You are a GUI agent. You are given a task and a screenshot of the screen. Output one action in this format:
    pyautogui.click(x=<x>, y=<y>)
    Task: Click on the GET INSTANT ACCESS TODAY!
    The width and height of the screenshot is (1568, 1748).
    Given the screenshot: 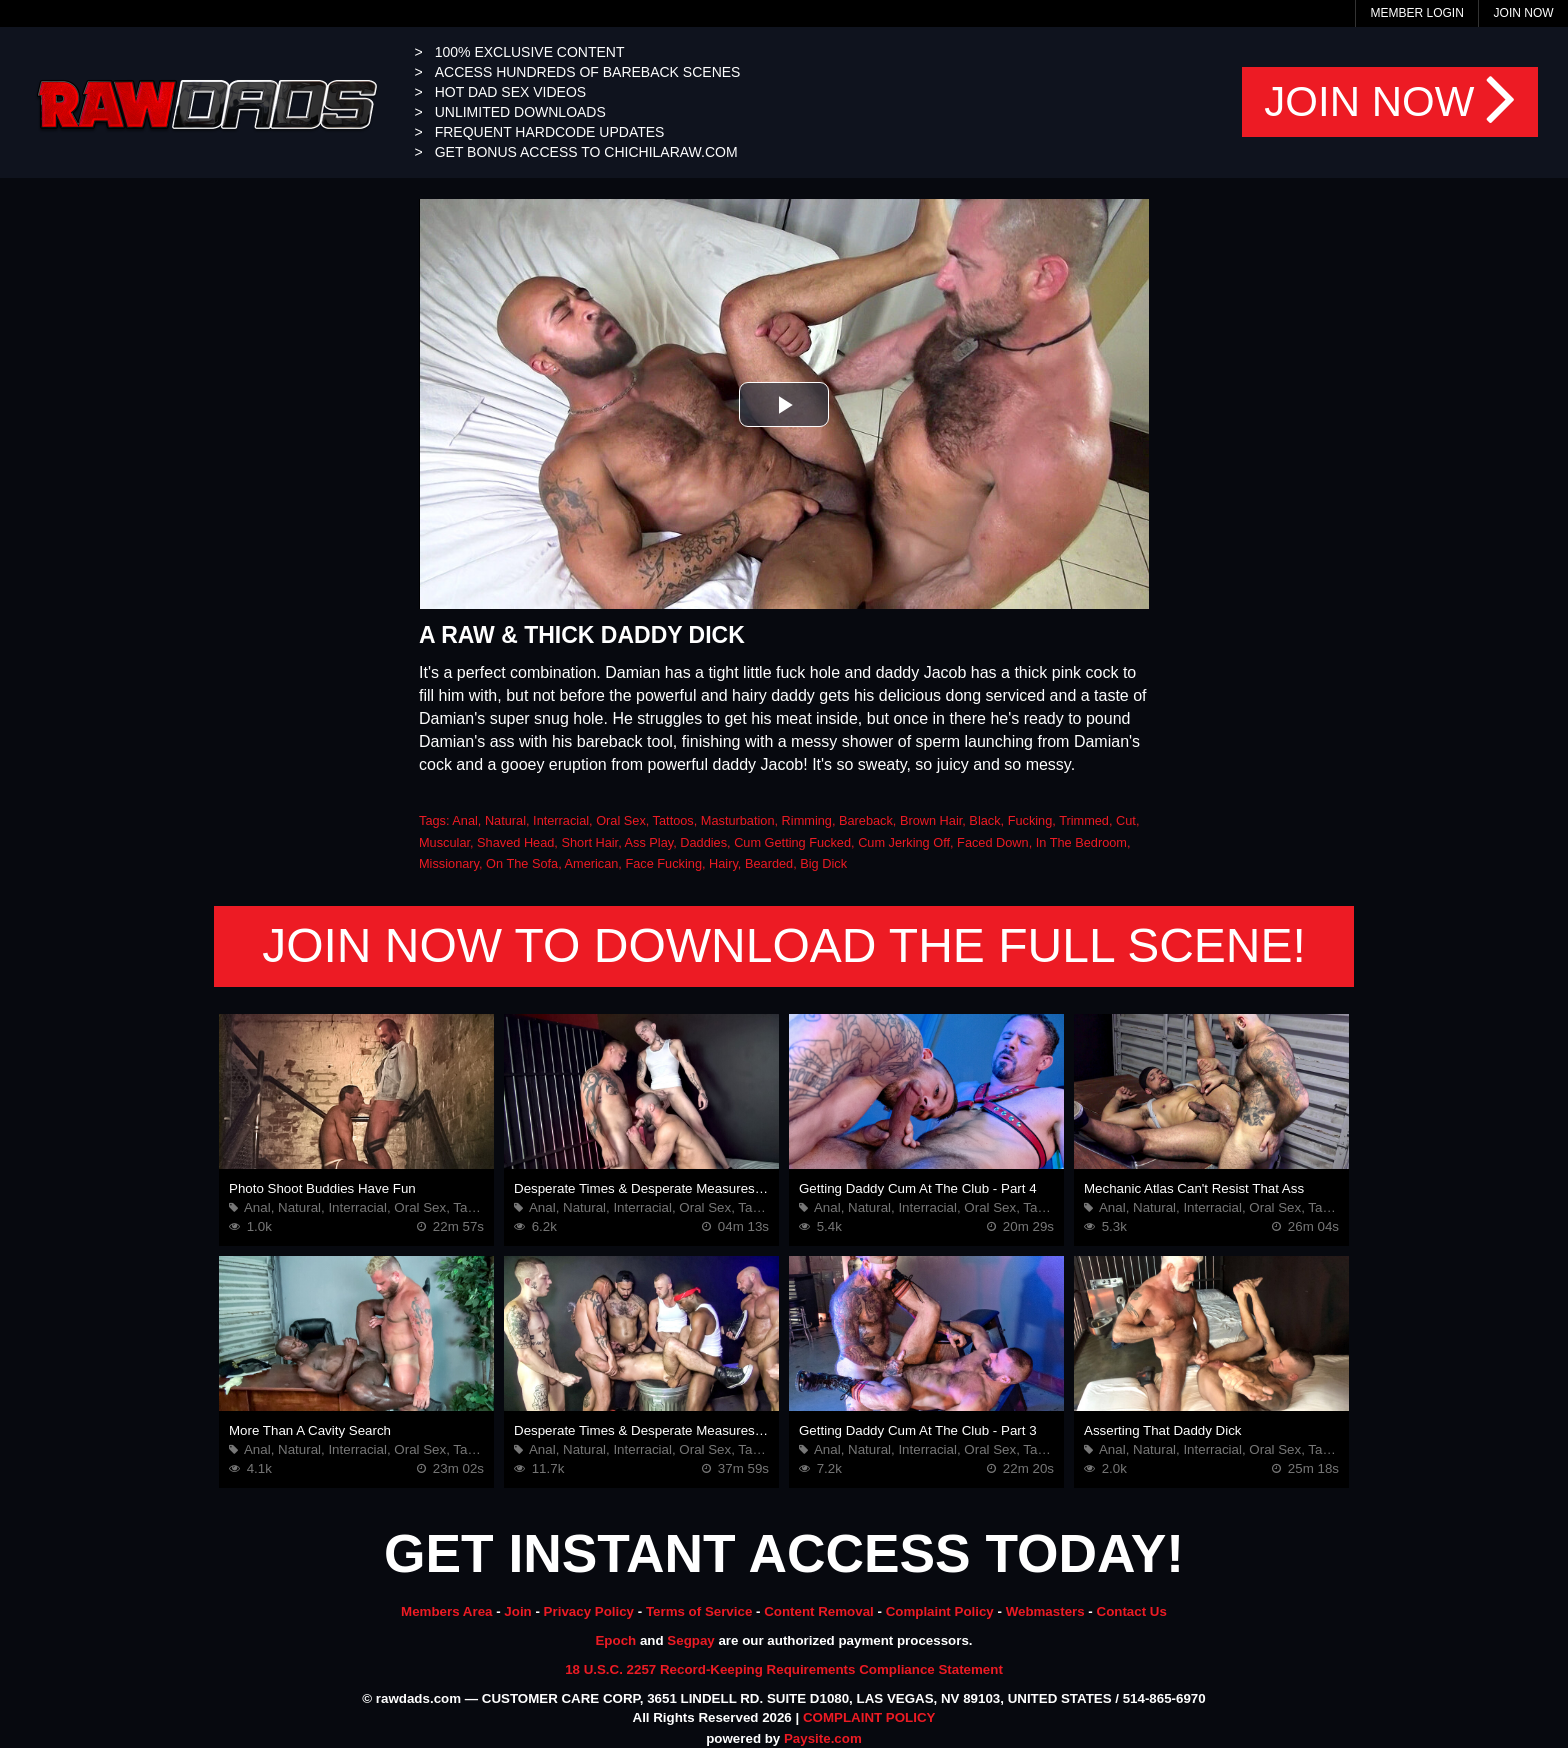 What is the action you would take?
    pyautogui.click(x=784, y=1553)
    